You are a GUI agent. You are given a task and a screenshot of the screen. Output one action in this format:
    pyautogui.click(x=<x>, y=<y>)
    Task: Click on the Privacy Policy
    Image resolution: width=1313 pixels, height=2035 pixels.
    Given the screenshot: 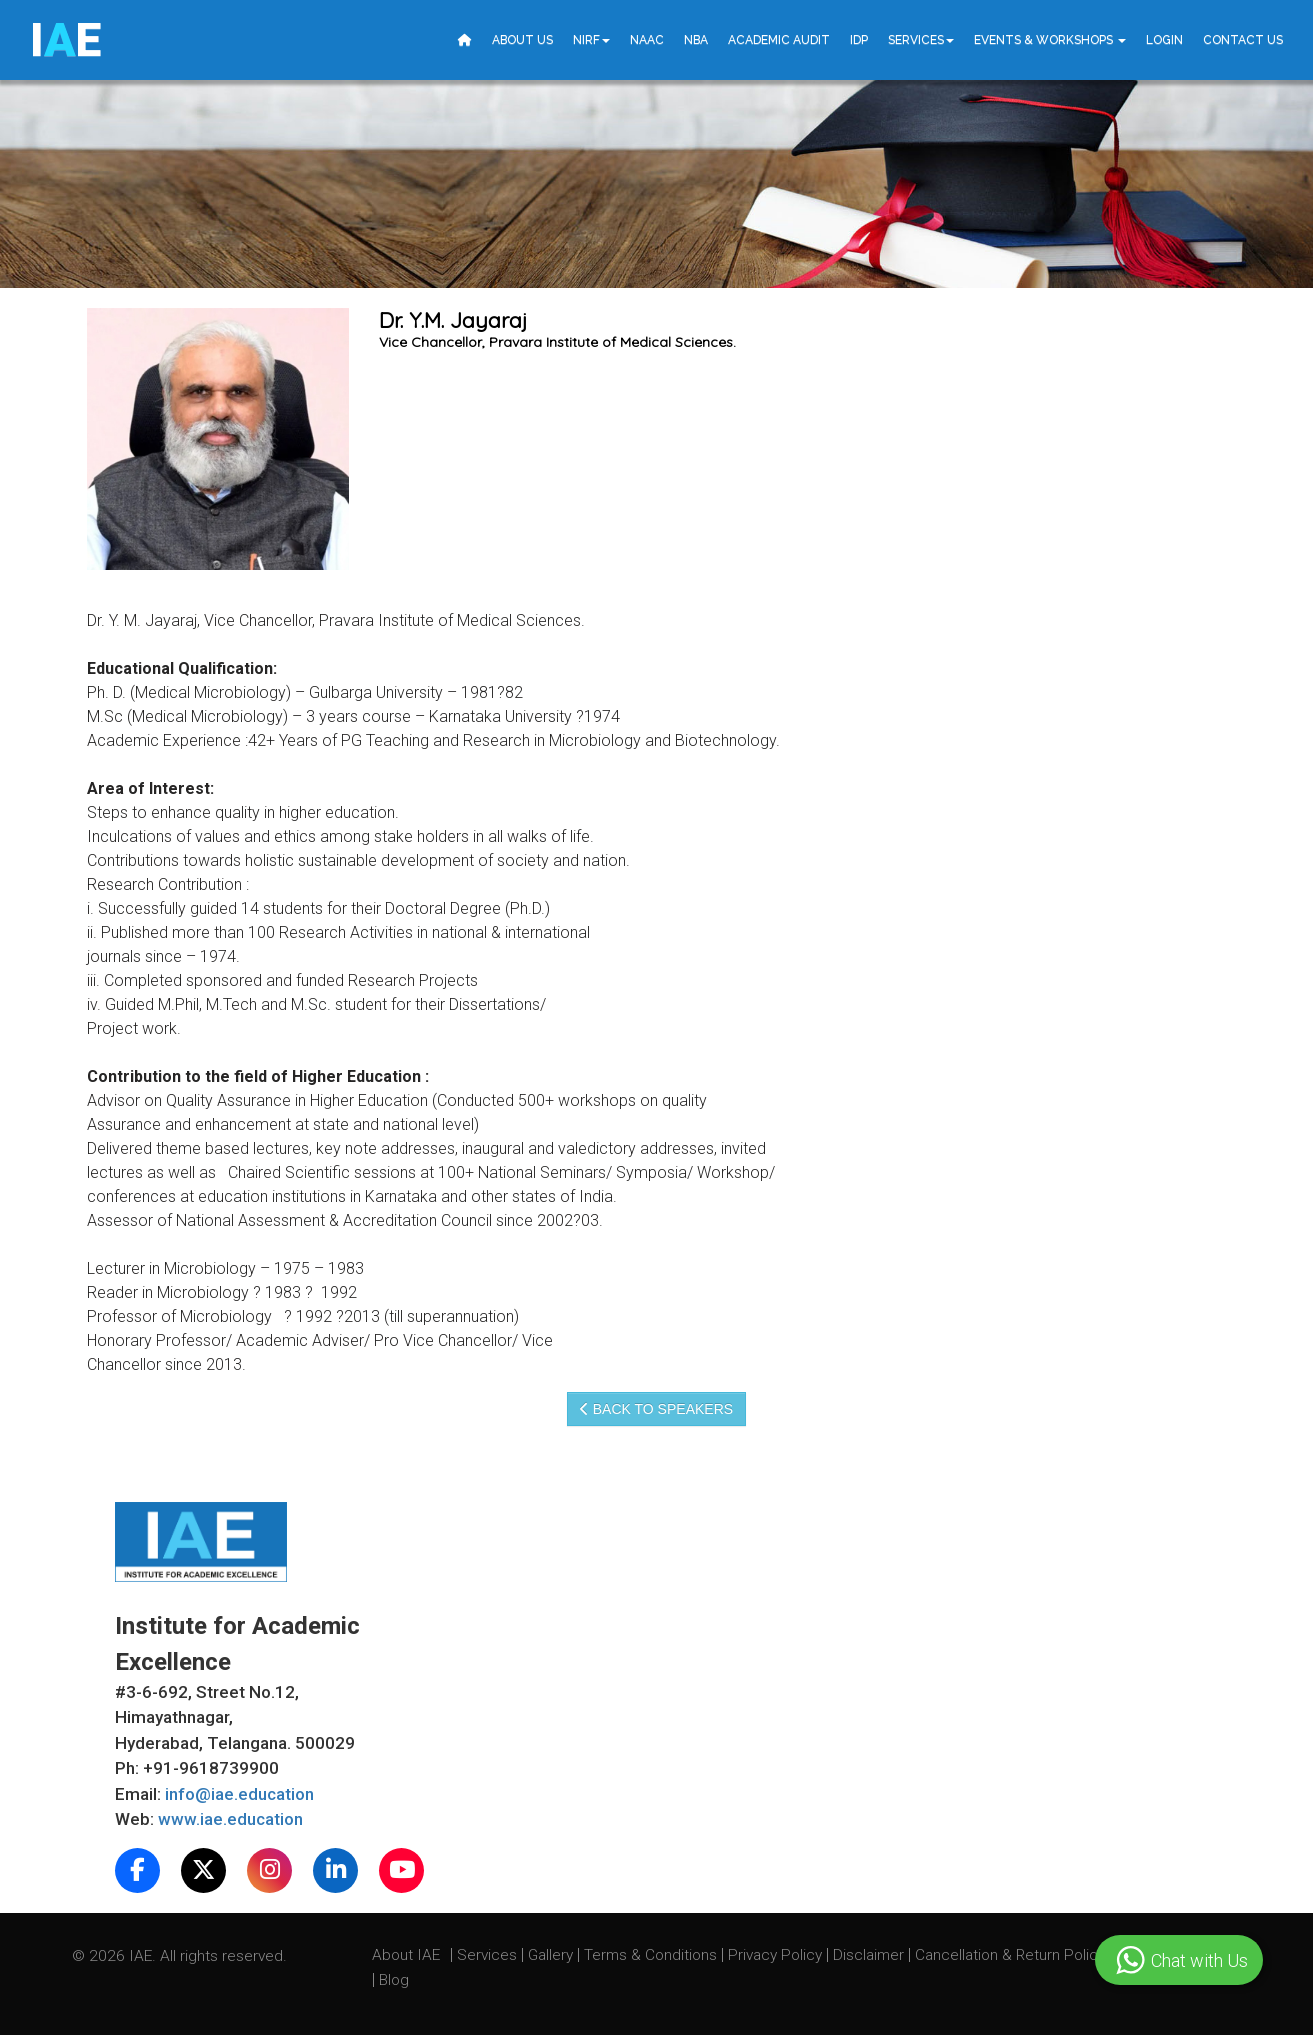 What is the action you would take?
    pyautogui.click(x=775, y=1955)
    